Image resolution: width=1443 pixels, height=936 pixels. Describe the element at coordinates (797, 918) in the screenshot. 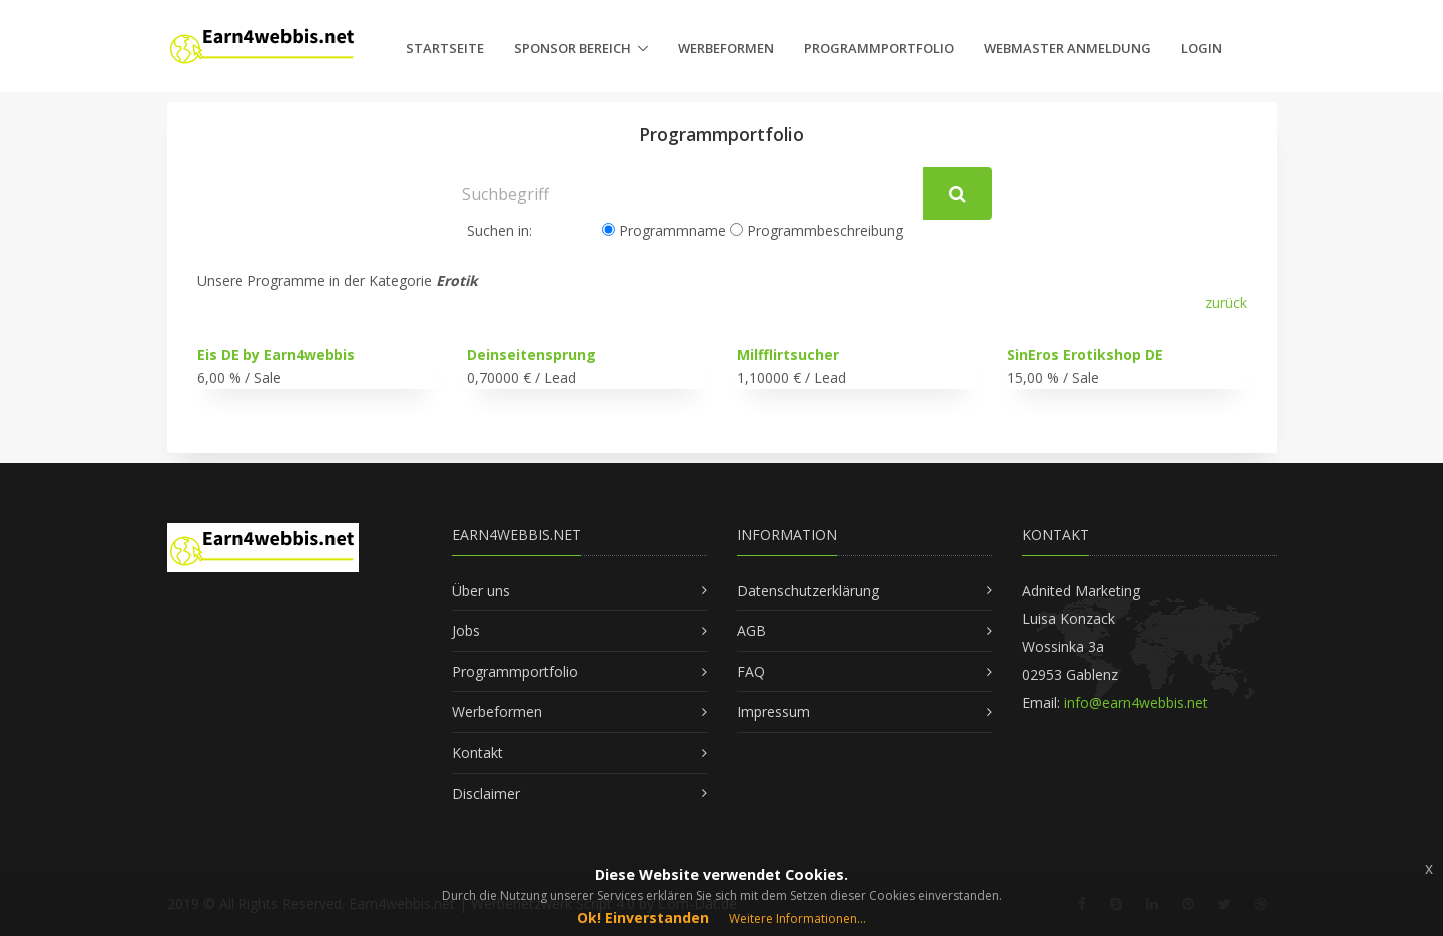

I see `Weitere Informationen...` at that location.